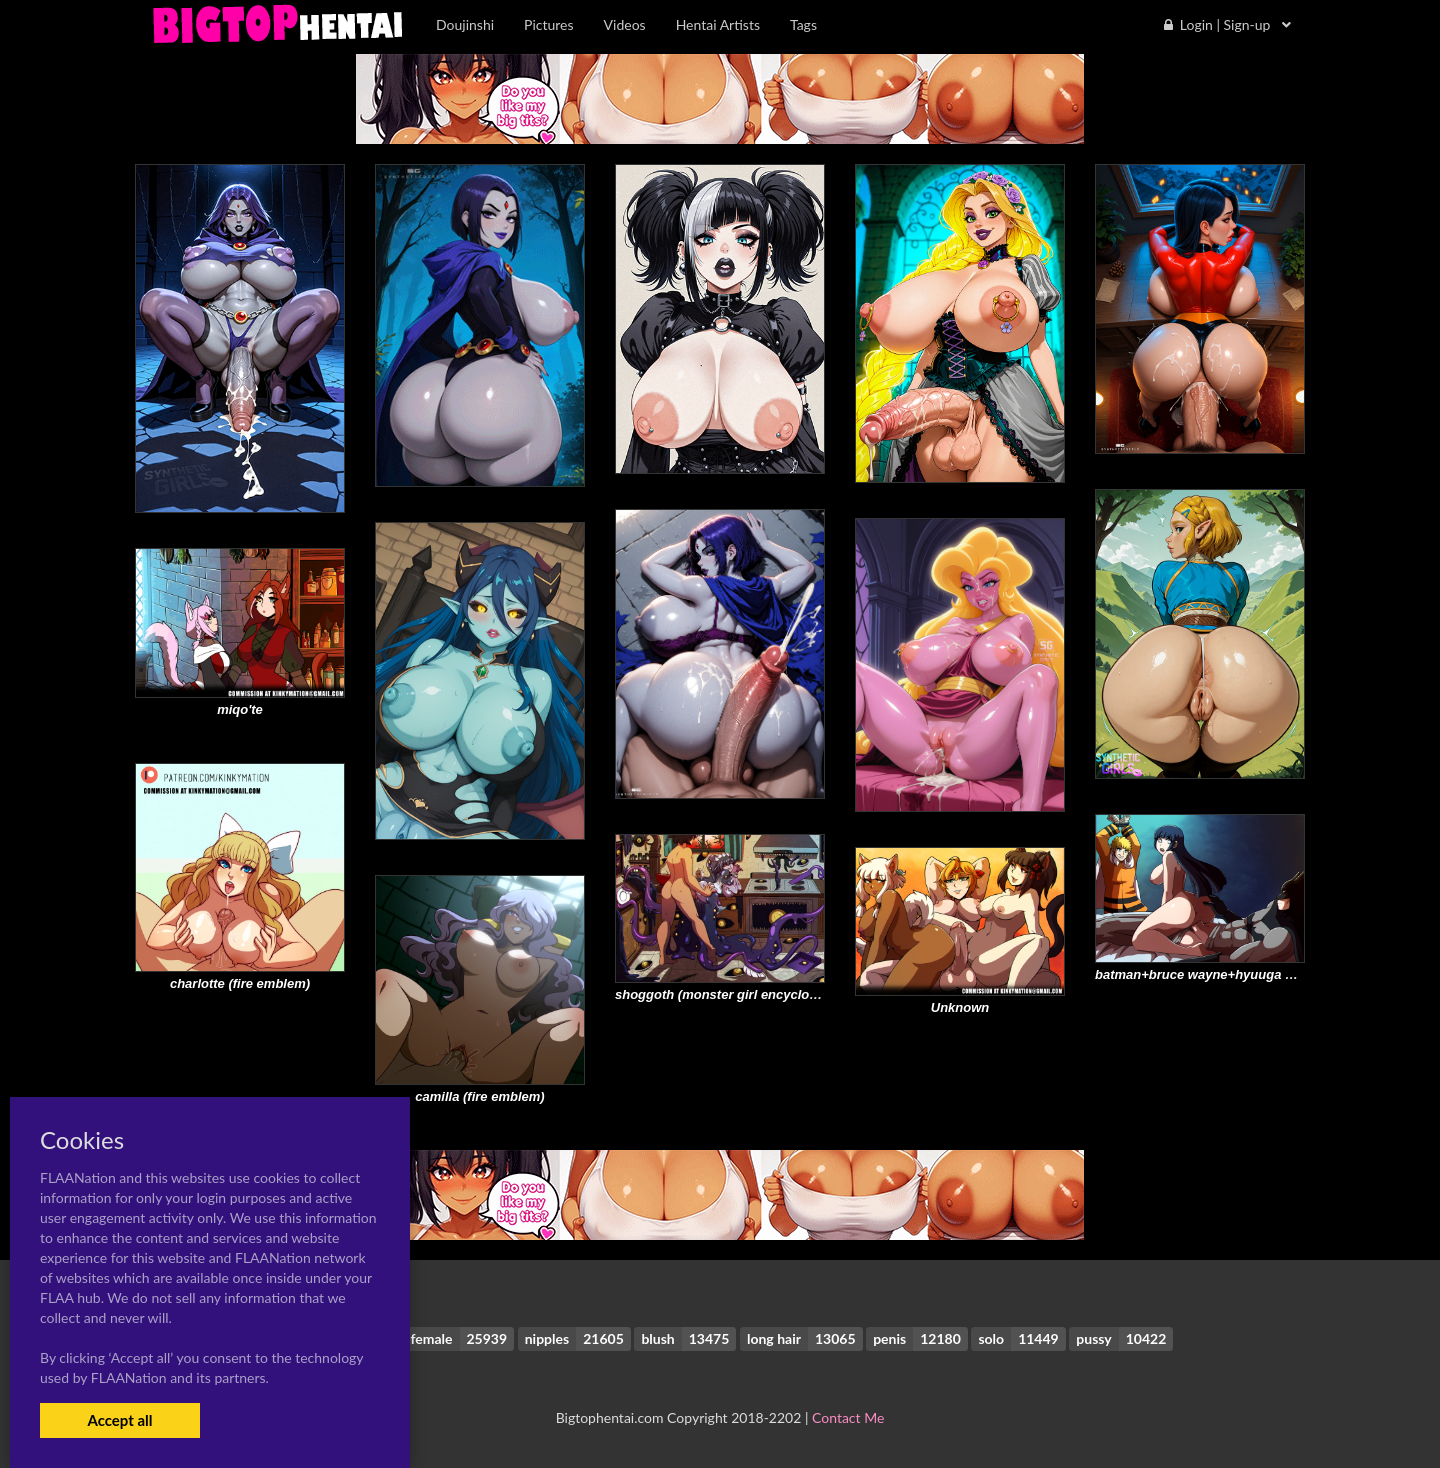 Image resolution: width=1440 pixels, height=1468 pixels. Describe the element at coordinates (960, 1007) in the screenshot. I see `Unknown` at that location.